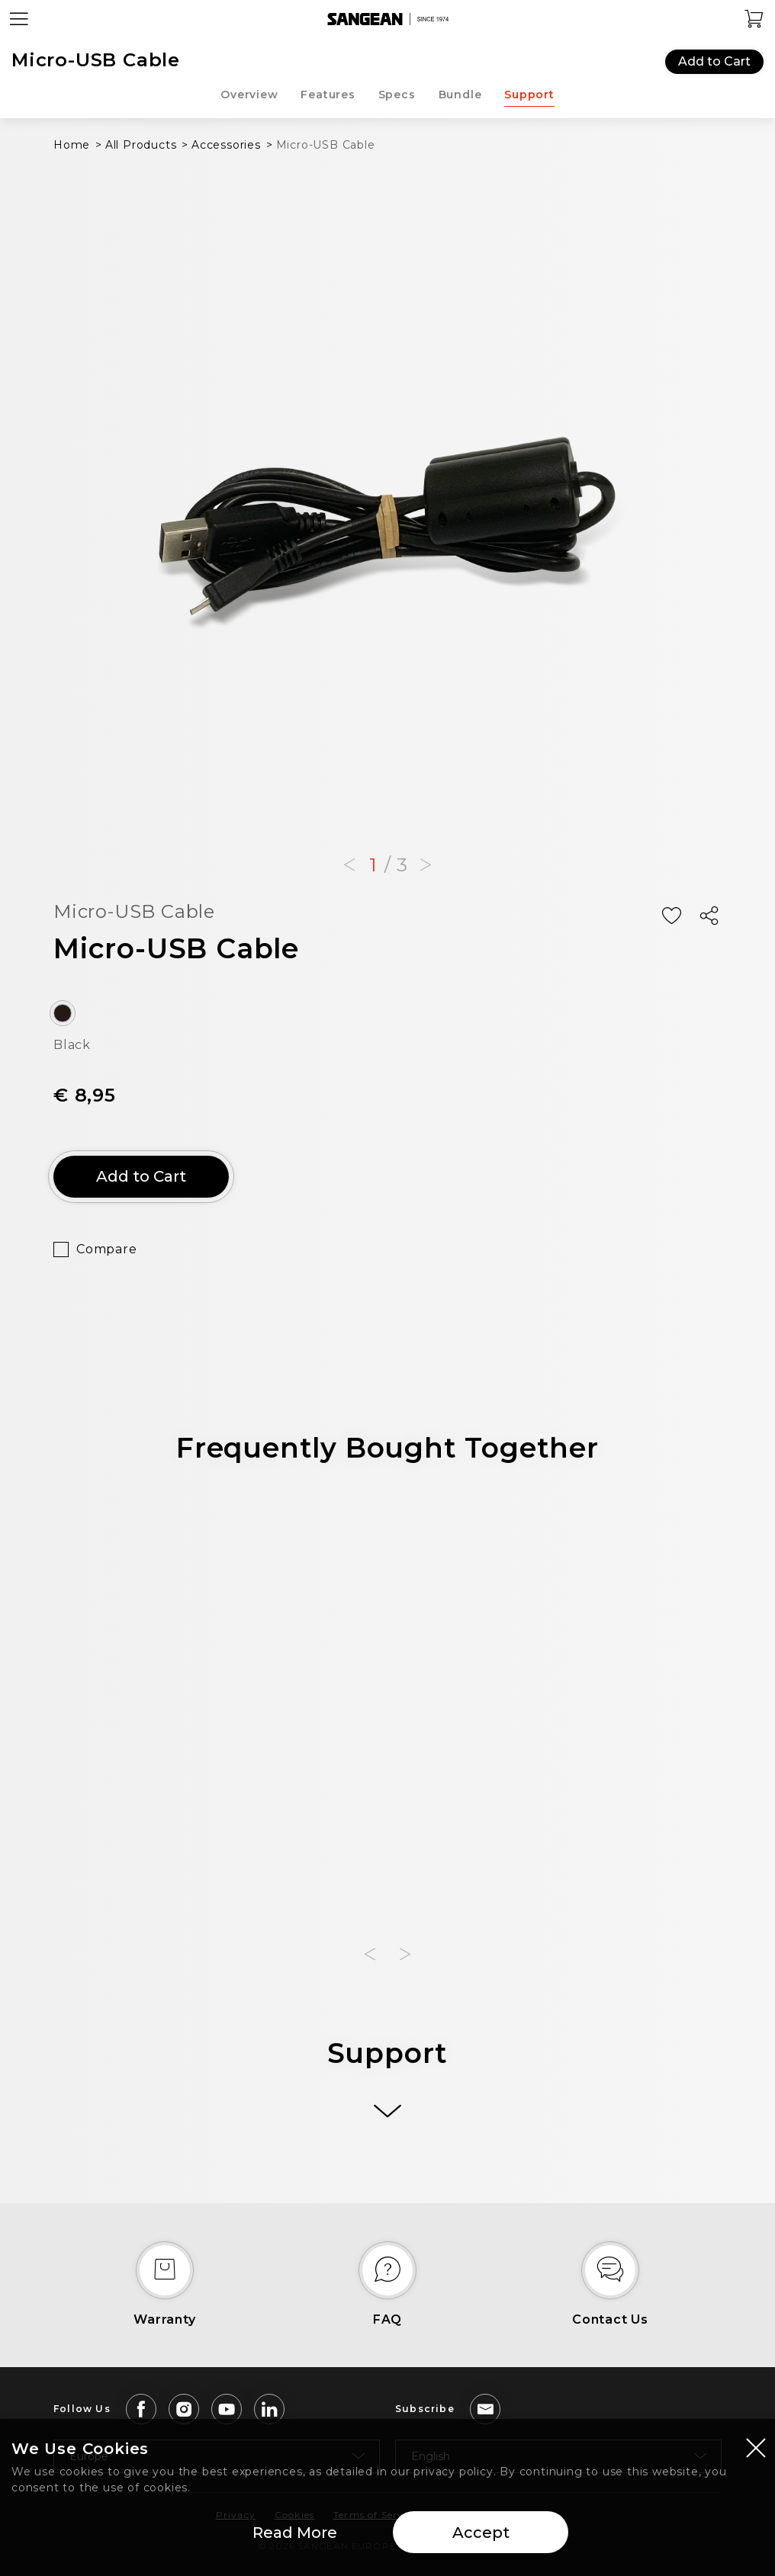 Image resolution: width=775 pixels, height=2576 pixels. What do you see at coordinates (397, 94) in the screenshot?
I see `Specs` at bounding box center [397, 94].